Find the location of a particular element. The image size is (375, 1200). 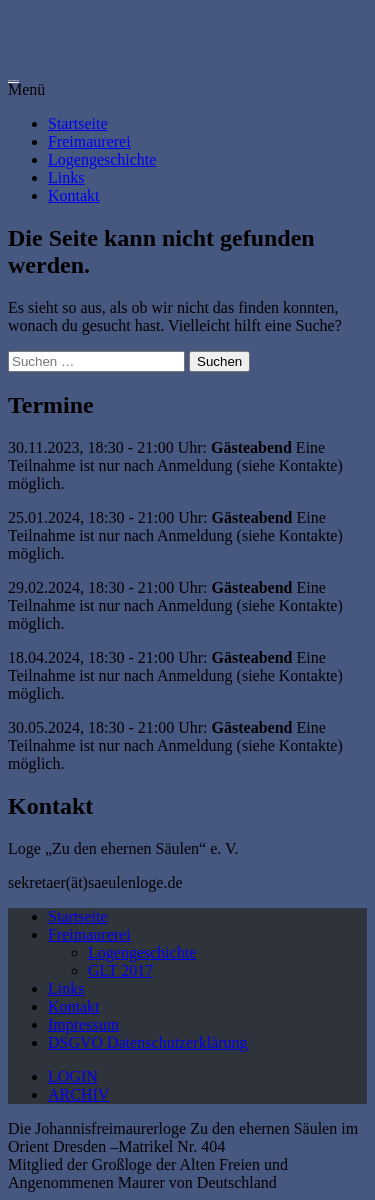

Logengeschichte is located at coordinates (102, 159).